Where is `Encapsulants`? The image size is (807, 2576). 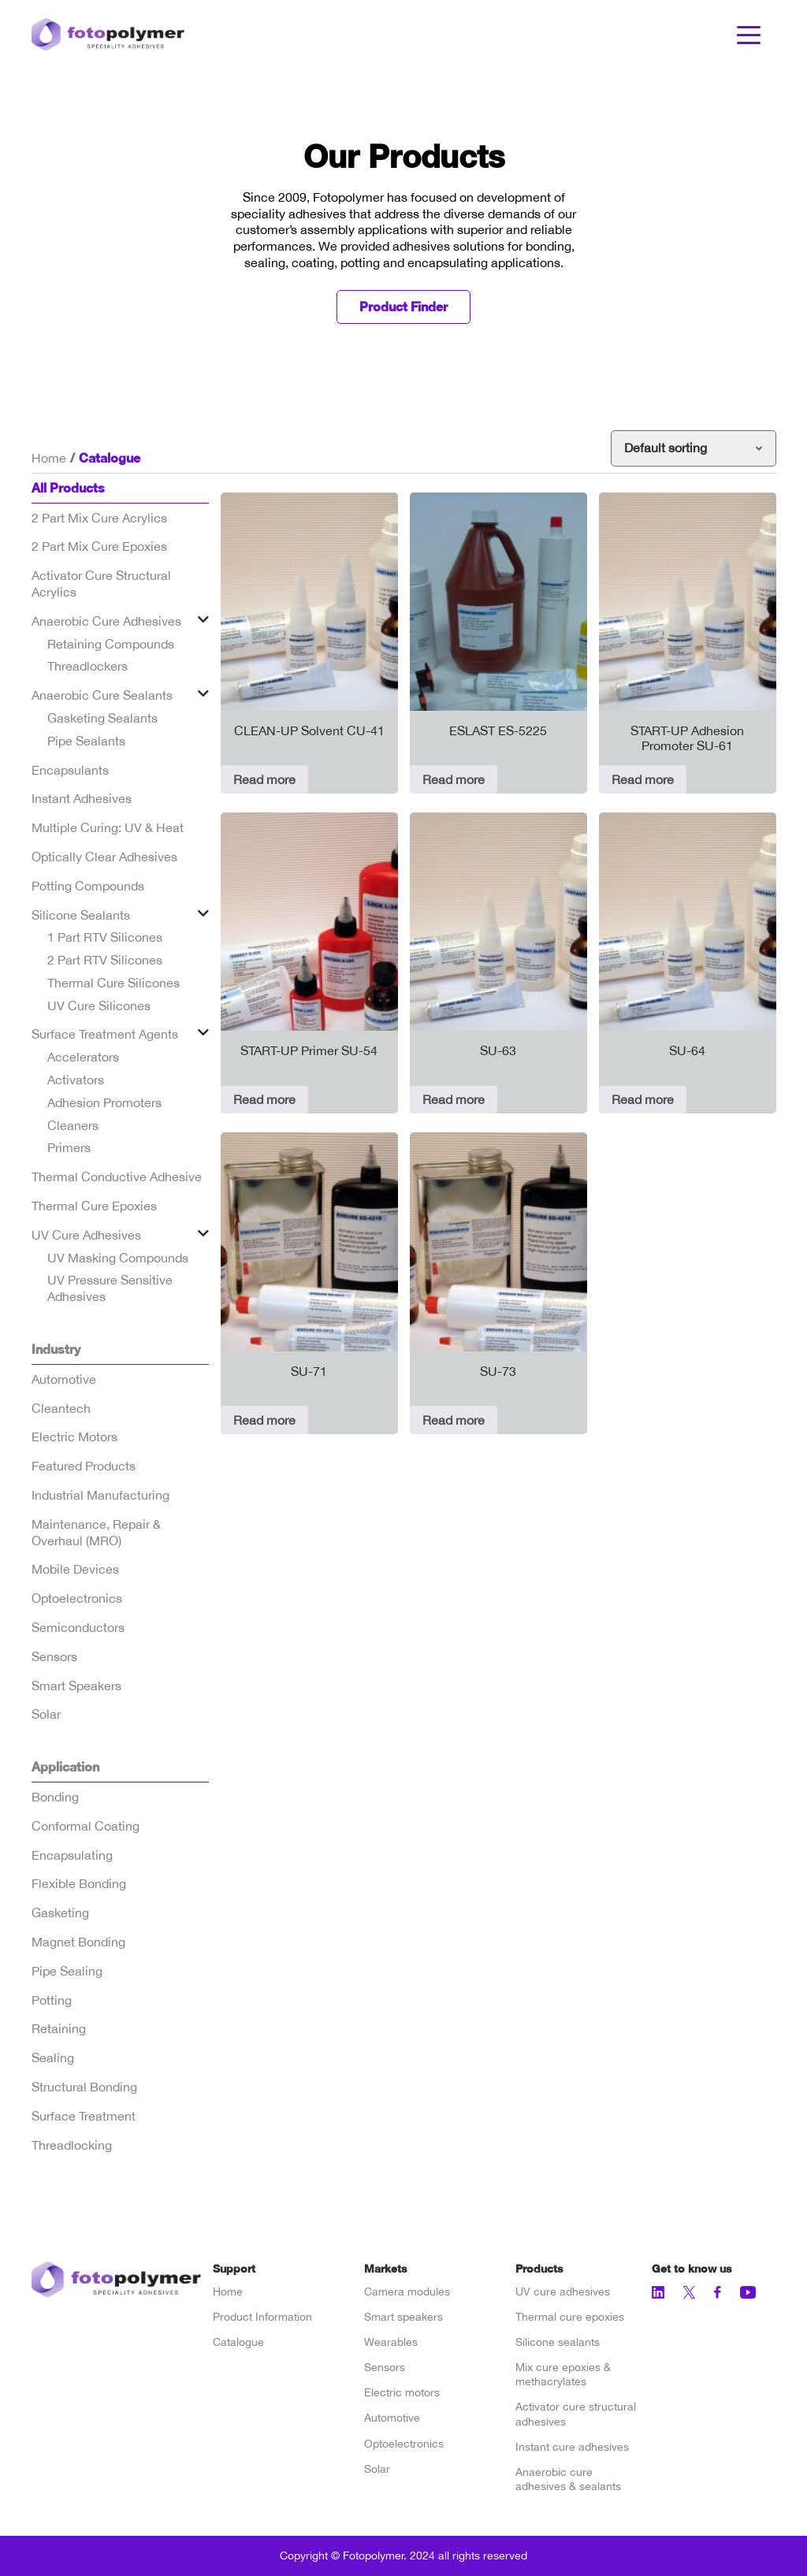
Encapsulants is located at coordinates (70, 770).